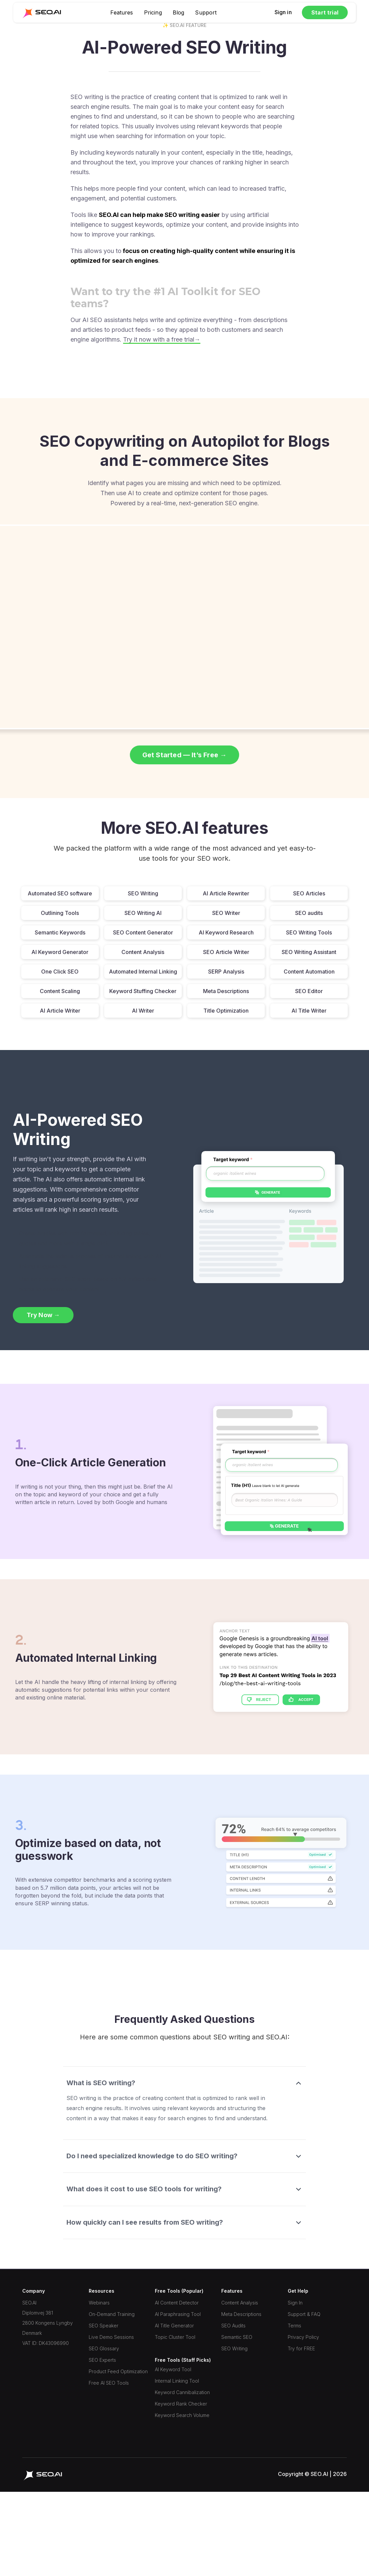 The height and width of the screenshot is (2576, 369). What do you see at coordinates (236, 2337) in the screenshot?
I see `Semantic SEO` at bounding box center [236, 2337].